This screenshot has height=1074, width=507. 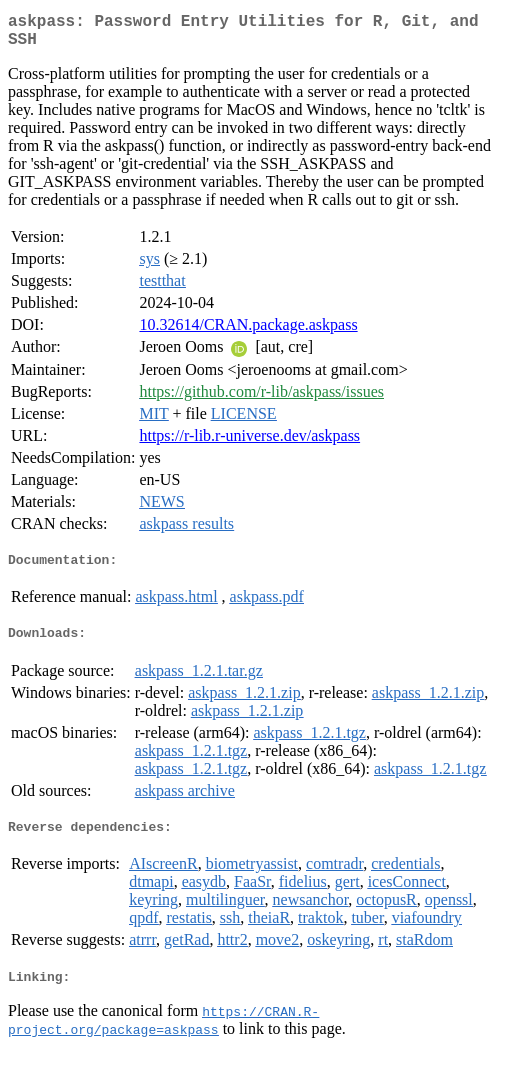 I want to click on 10.32614/CRAN.package.askpass, so click(x=248, y=332).